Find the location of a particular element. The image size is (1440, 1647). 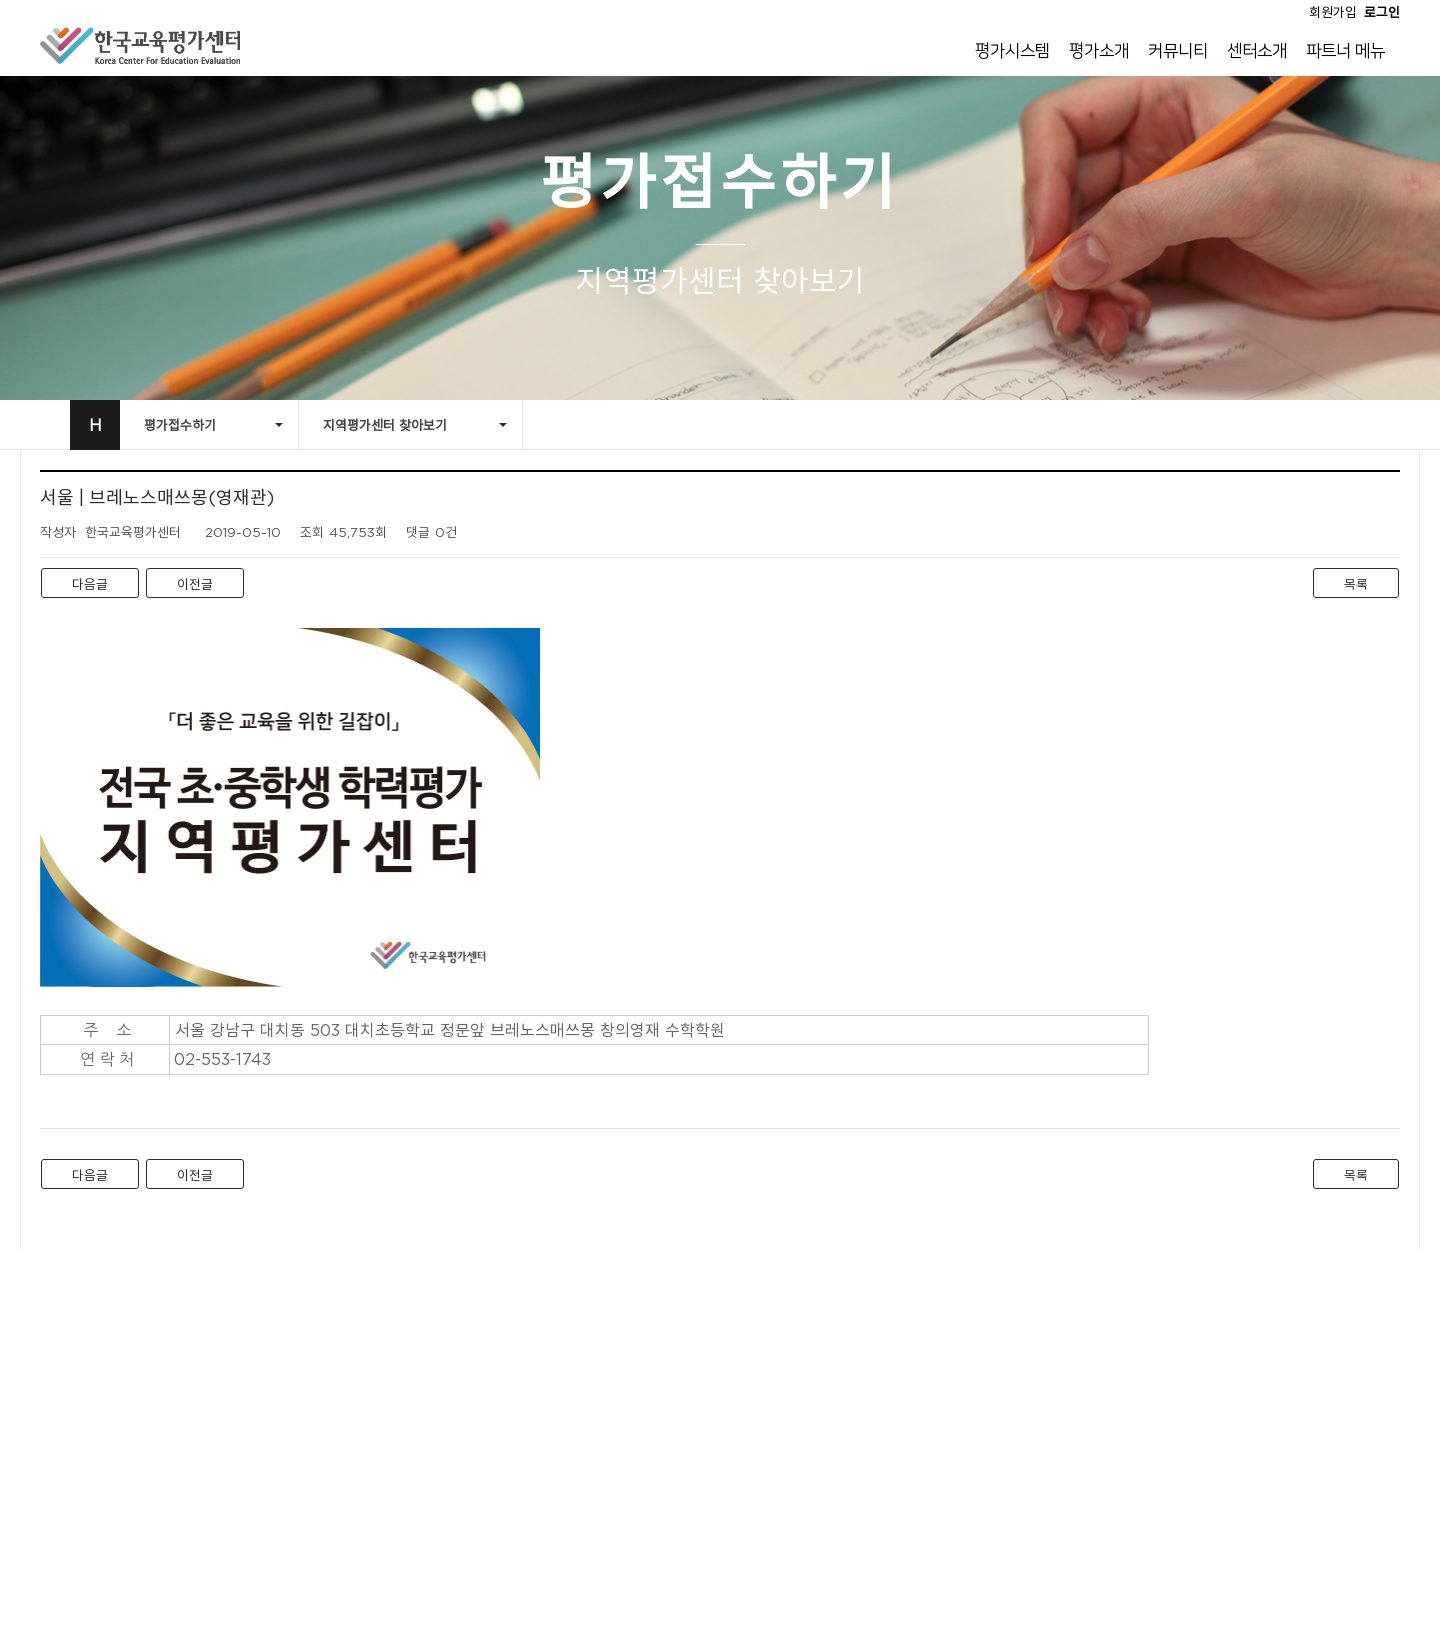

센터소개 is located at coordinates (1257, 51).